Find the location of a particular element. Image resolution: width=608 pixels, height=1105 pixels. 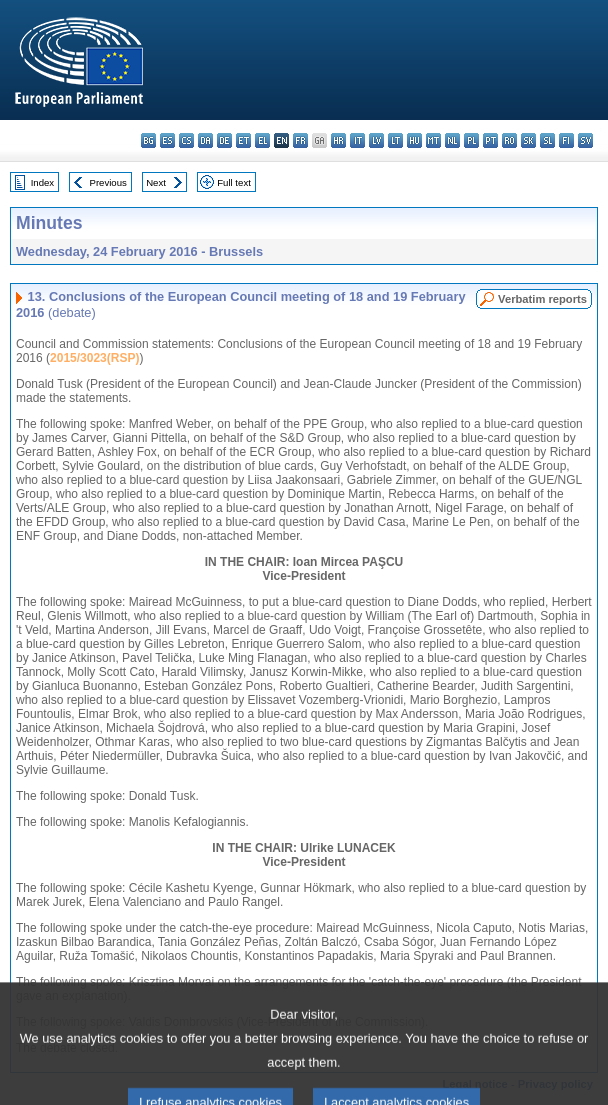

et - eesti keel is located at coordinates (243, 140).